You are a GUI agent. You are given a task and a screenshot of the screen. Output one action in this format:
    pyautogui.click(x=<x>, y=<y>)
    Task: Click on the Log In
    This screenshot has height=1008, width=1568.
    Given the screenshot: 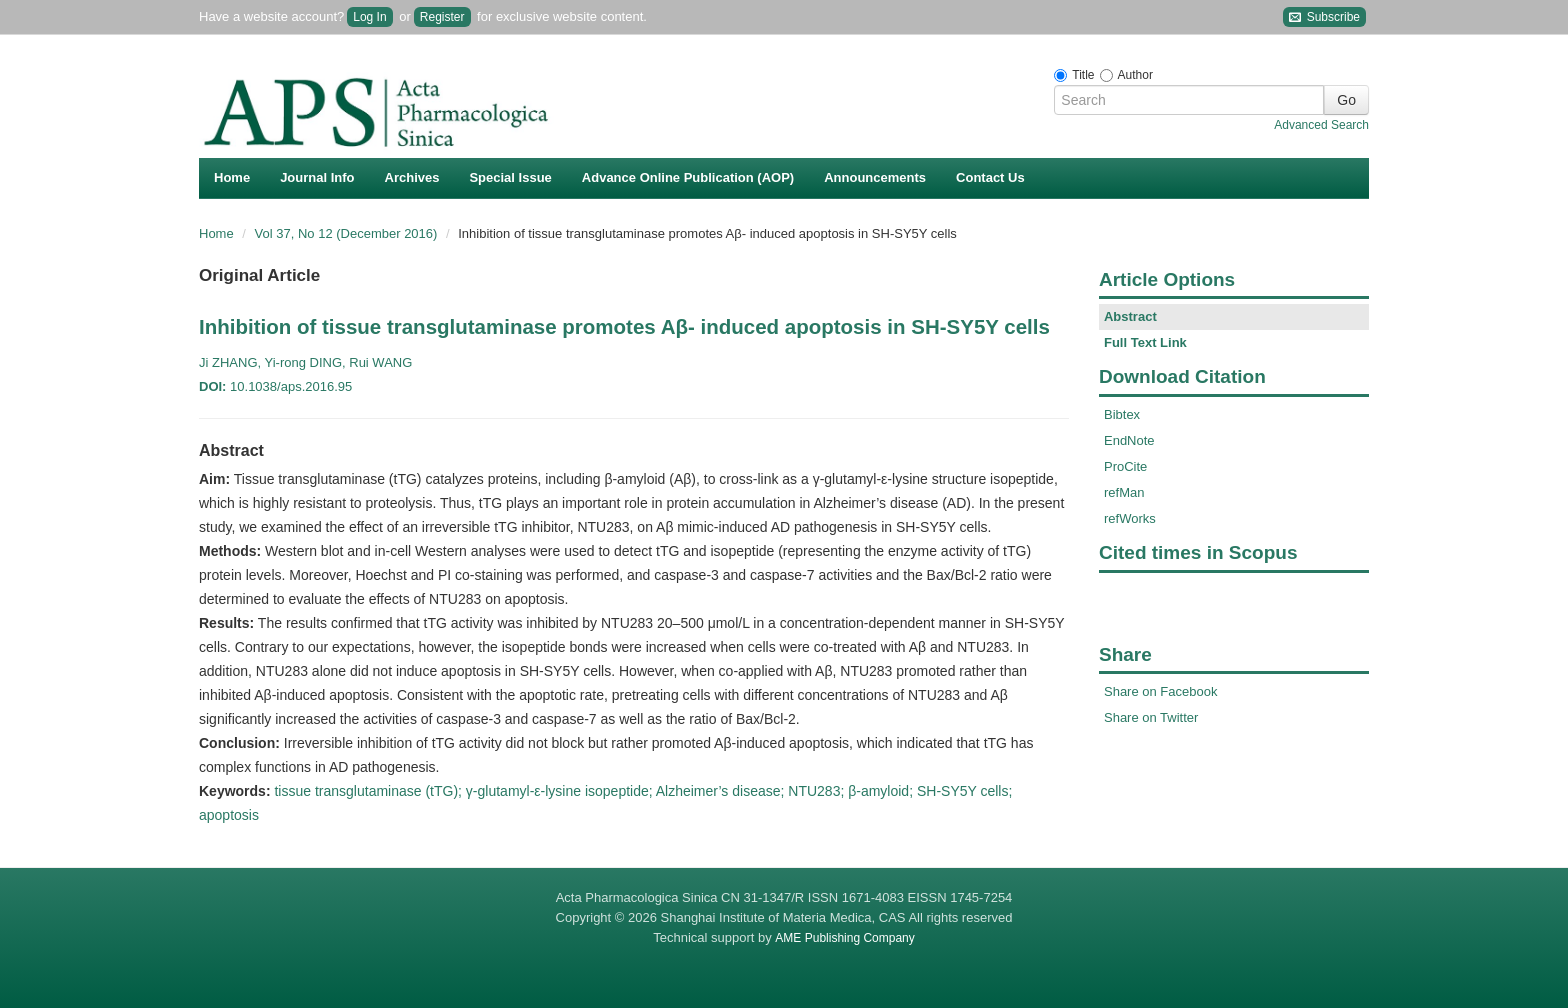 What is the action you would take?
    pyautogui.click(x=369, y=17)
    